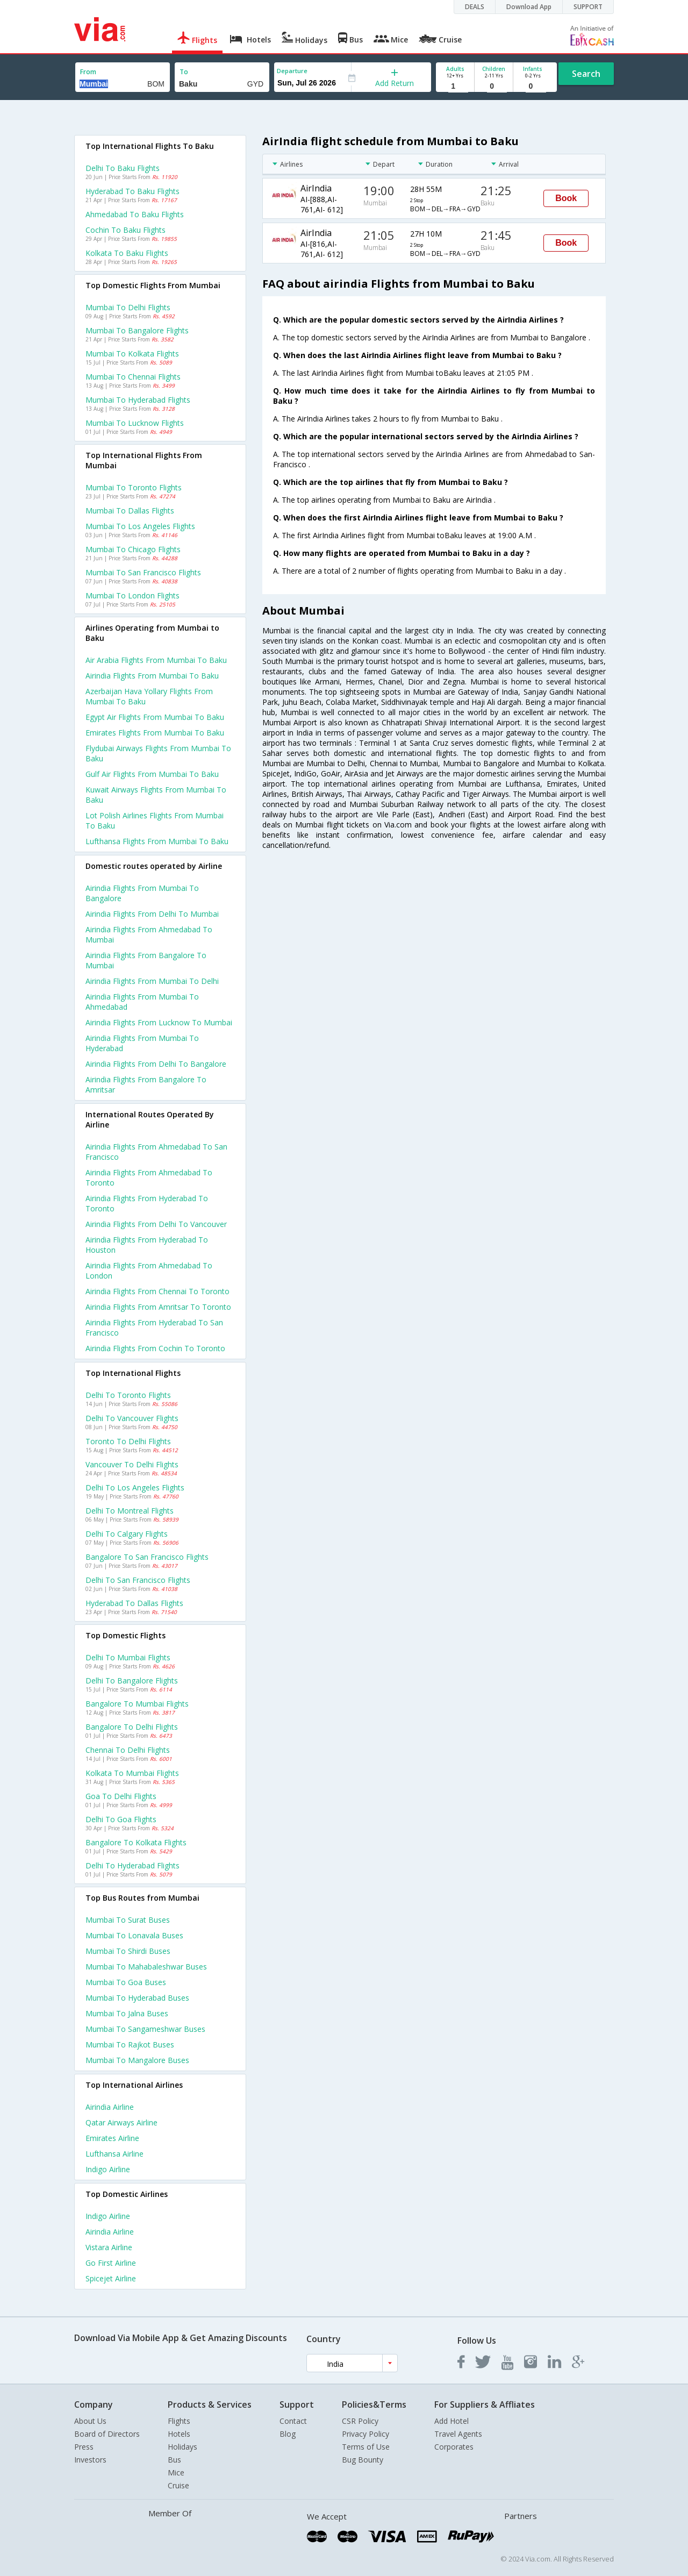 Image resolution: width=688 pixels, height=2576 pixels. Describe the element at coordinates (134, 1487) in the screenshot. I see `Delhi to Los angeles Flights` at that location.